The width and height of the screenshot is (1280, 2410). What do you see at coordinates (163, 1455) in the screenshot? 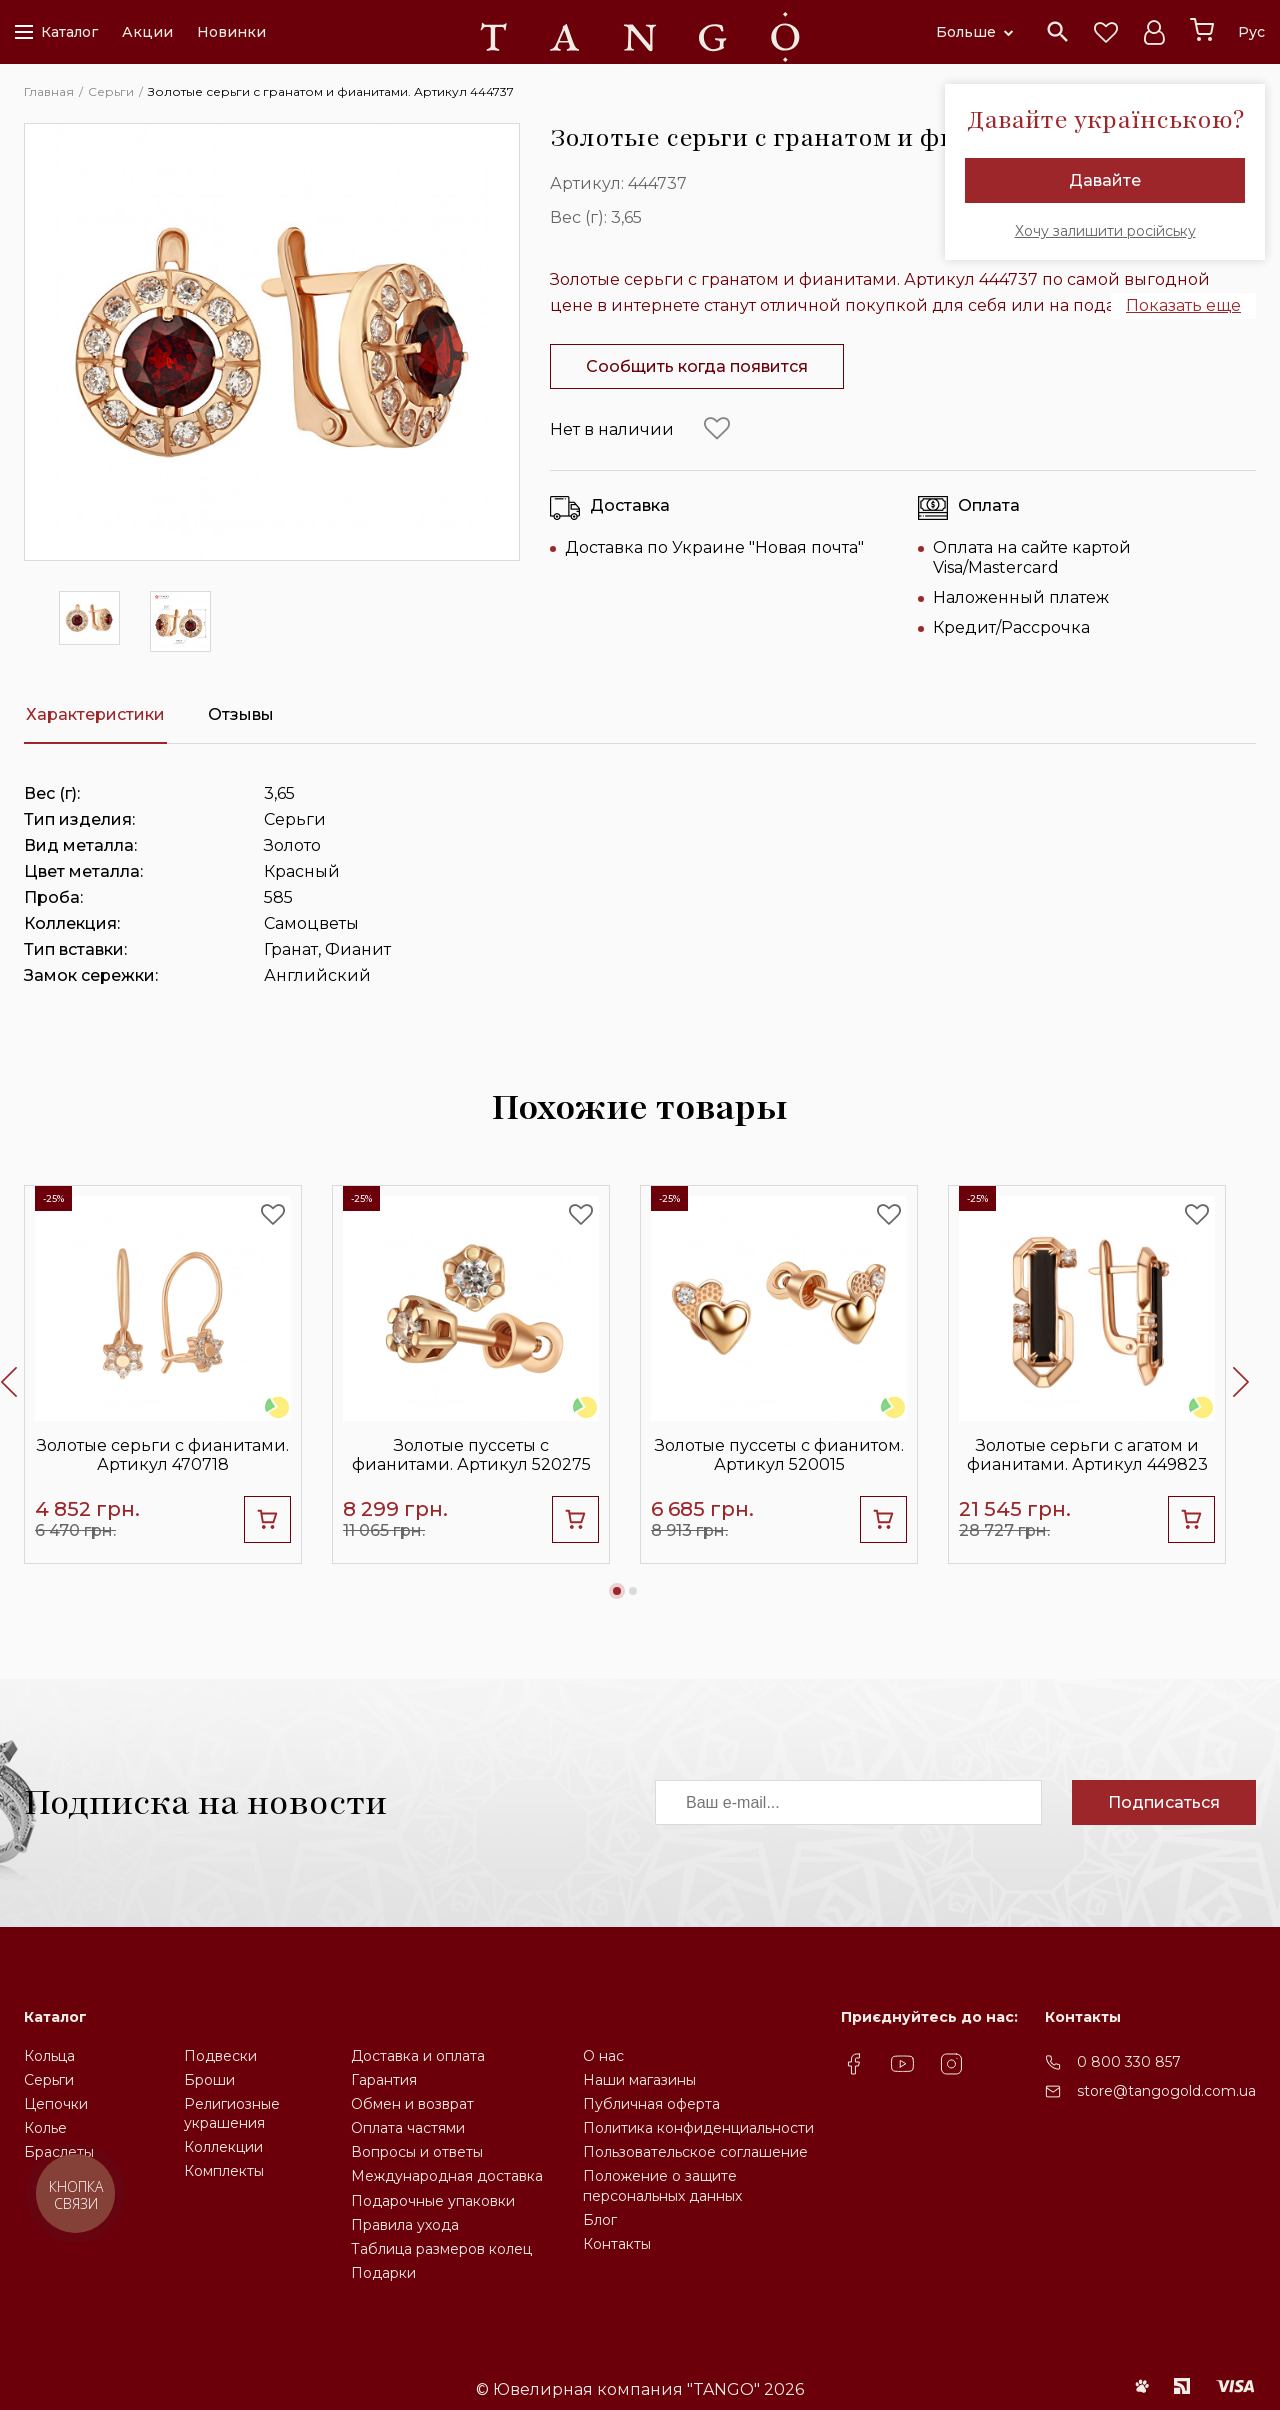
I see `Золотые серьги с фианитами. Артикул 470718` at bounding box center [163, 1455].